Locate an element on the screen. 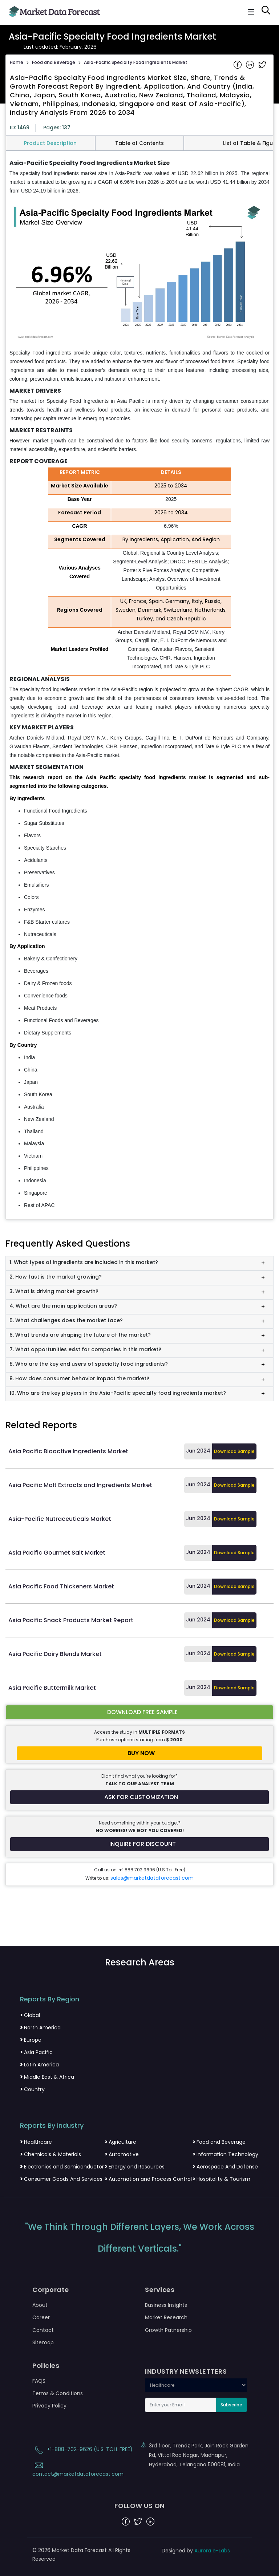 The width and height of the screenshot is (279, 2576). Global is located at coordinates (30, 2015).